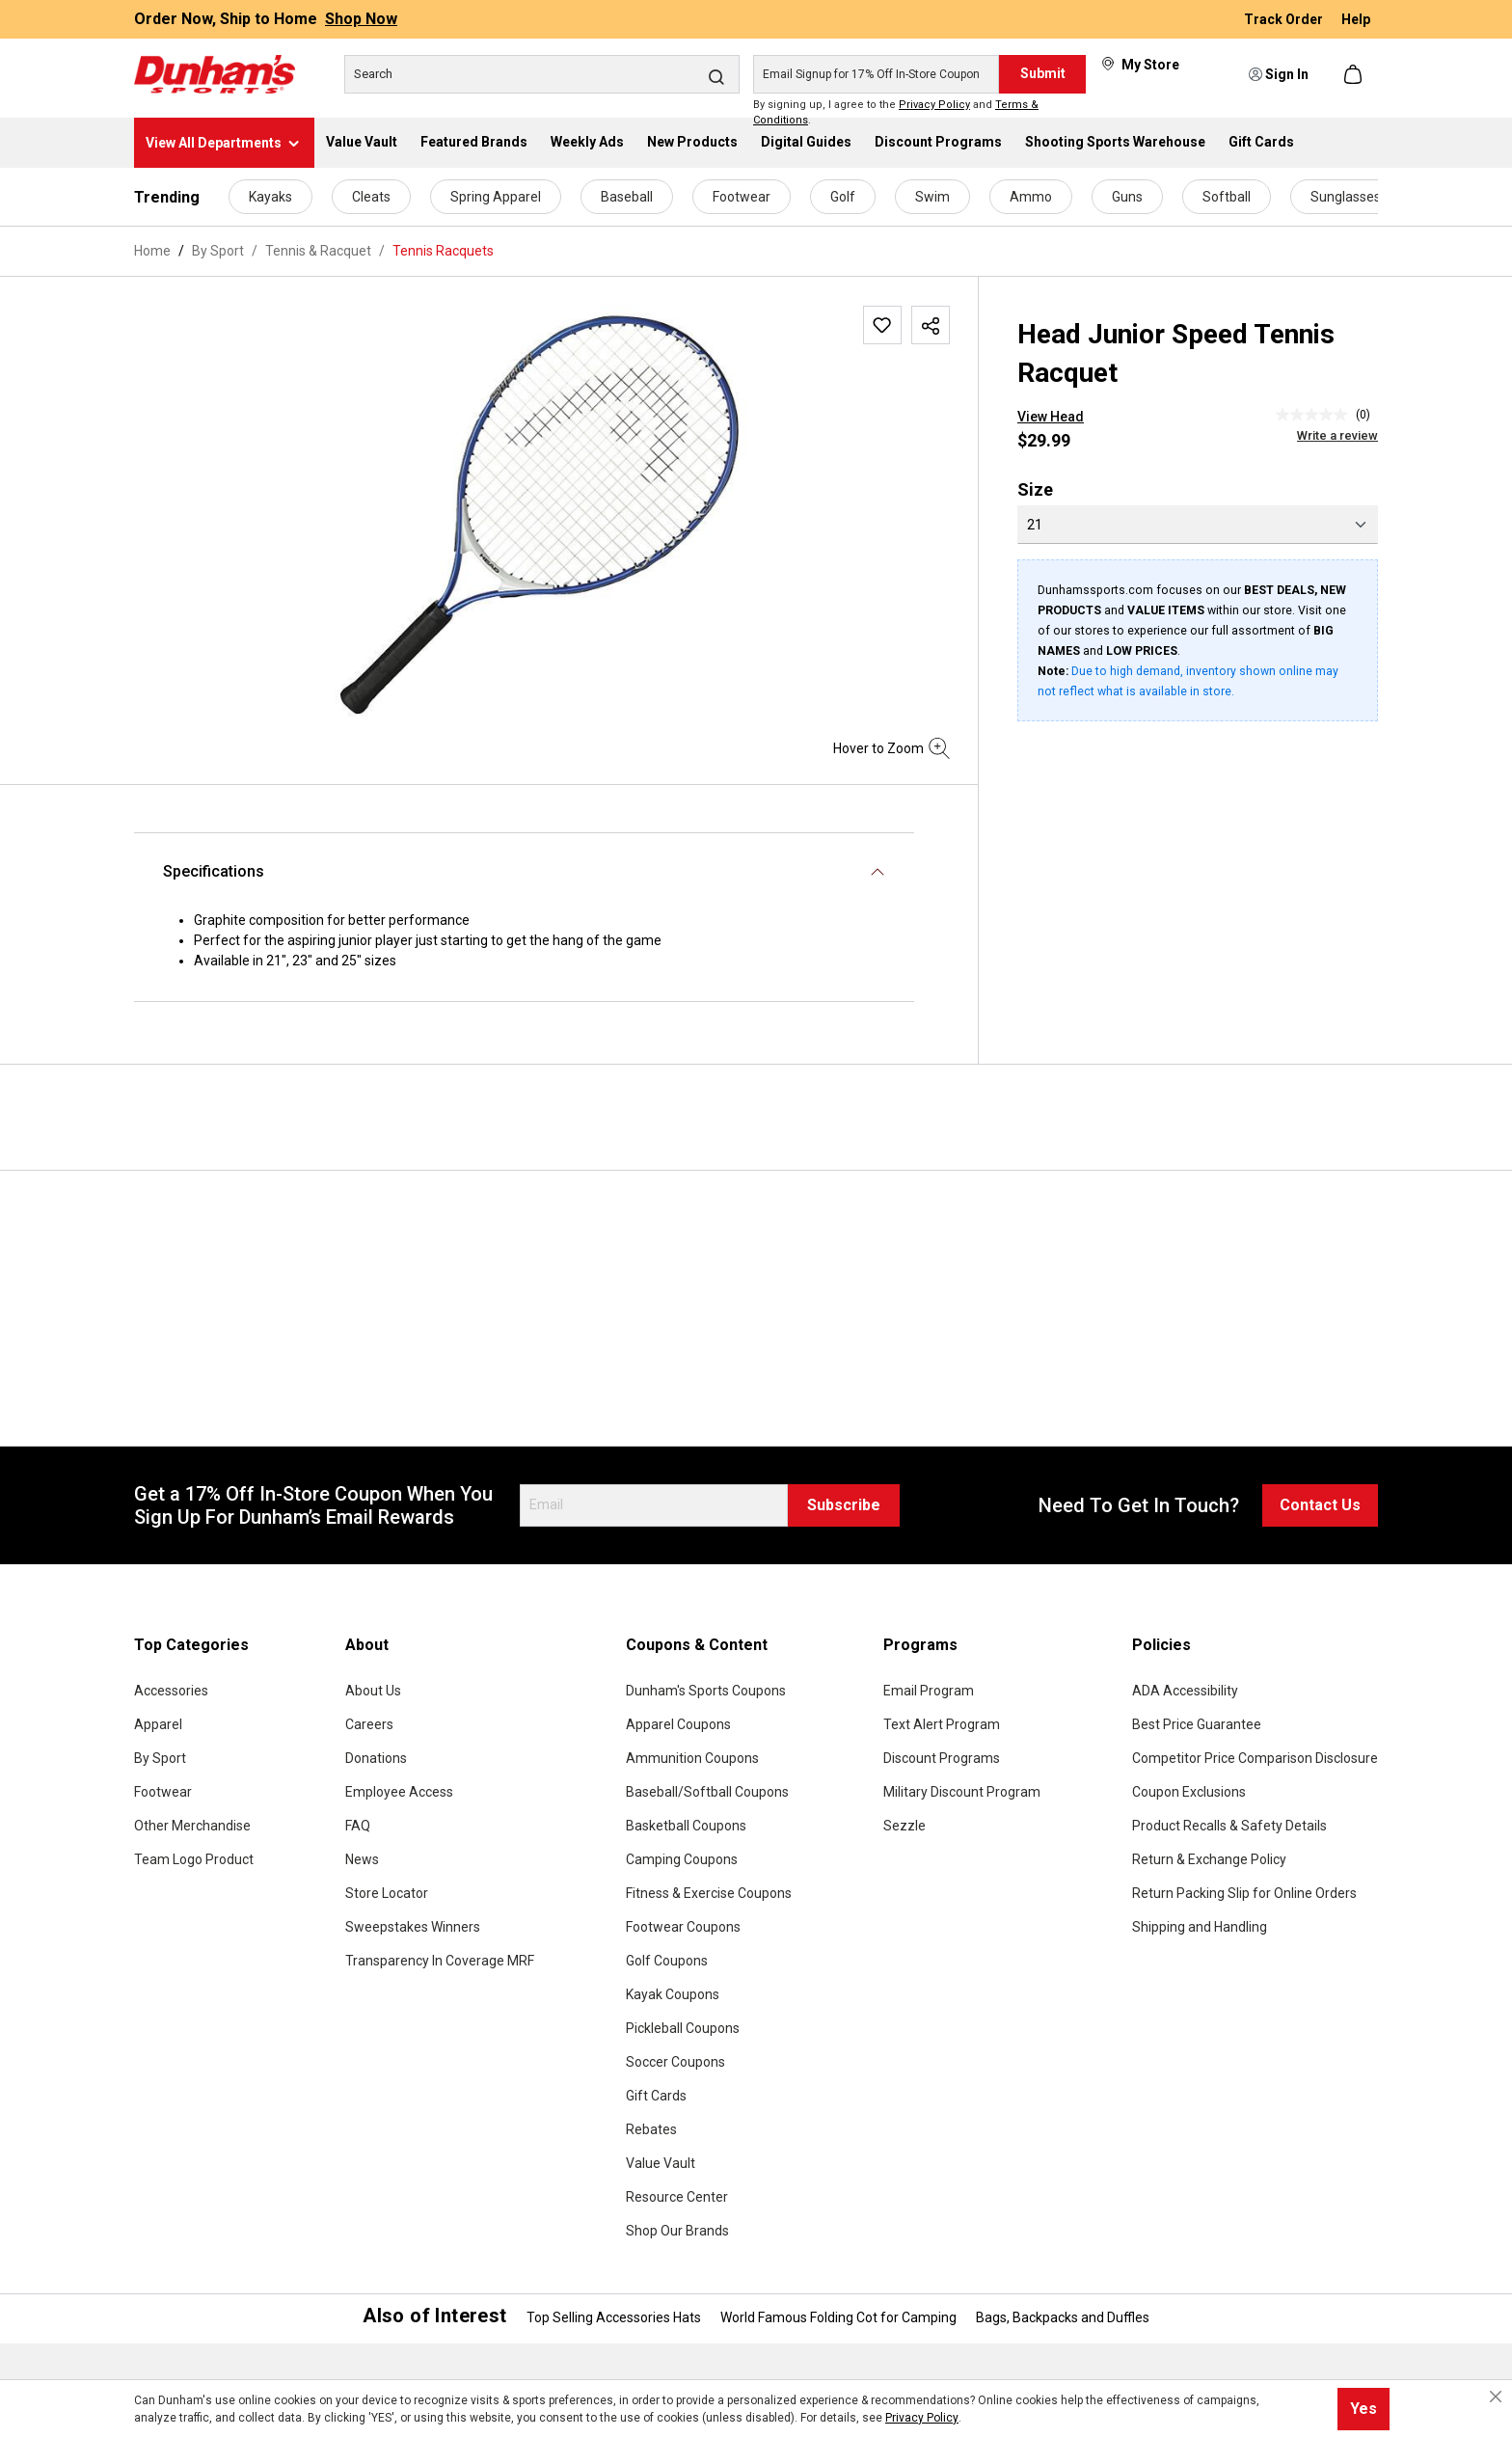  Describe the element at coordinates (896, 112) in the screenshot. I see `By signing up, I agree to the and .` at that location.